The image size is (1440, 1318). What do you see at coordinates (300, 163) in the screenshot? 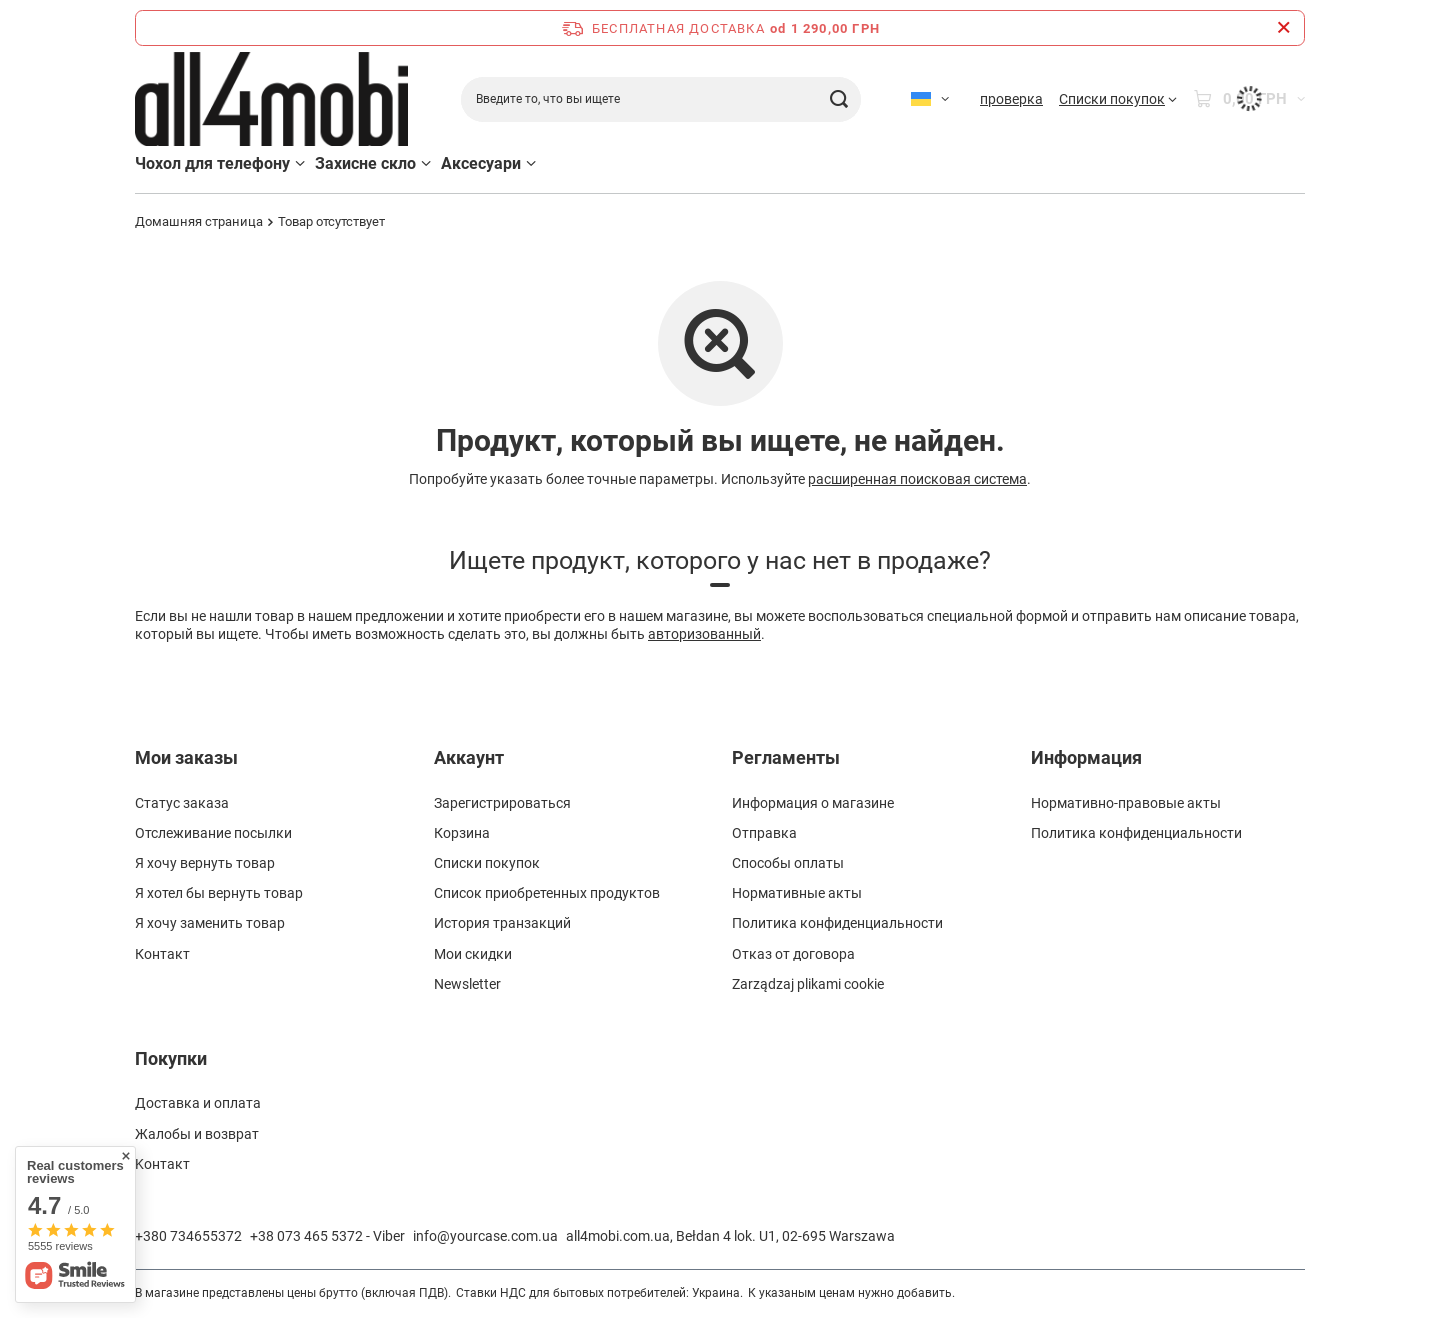
I see `[Чохол для телефону, Меню]` at bounding box center [300, 163].